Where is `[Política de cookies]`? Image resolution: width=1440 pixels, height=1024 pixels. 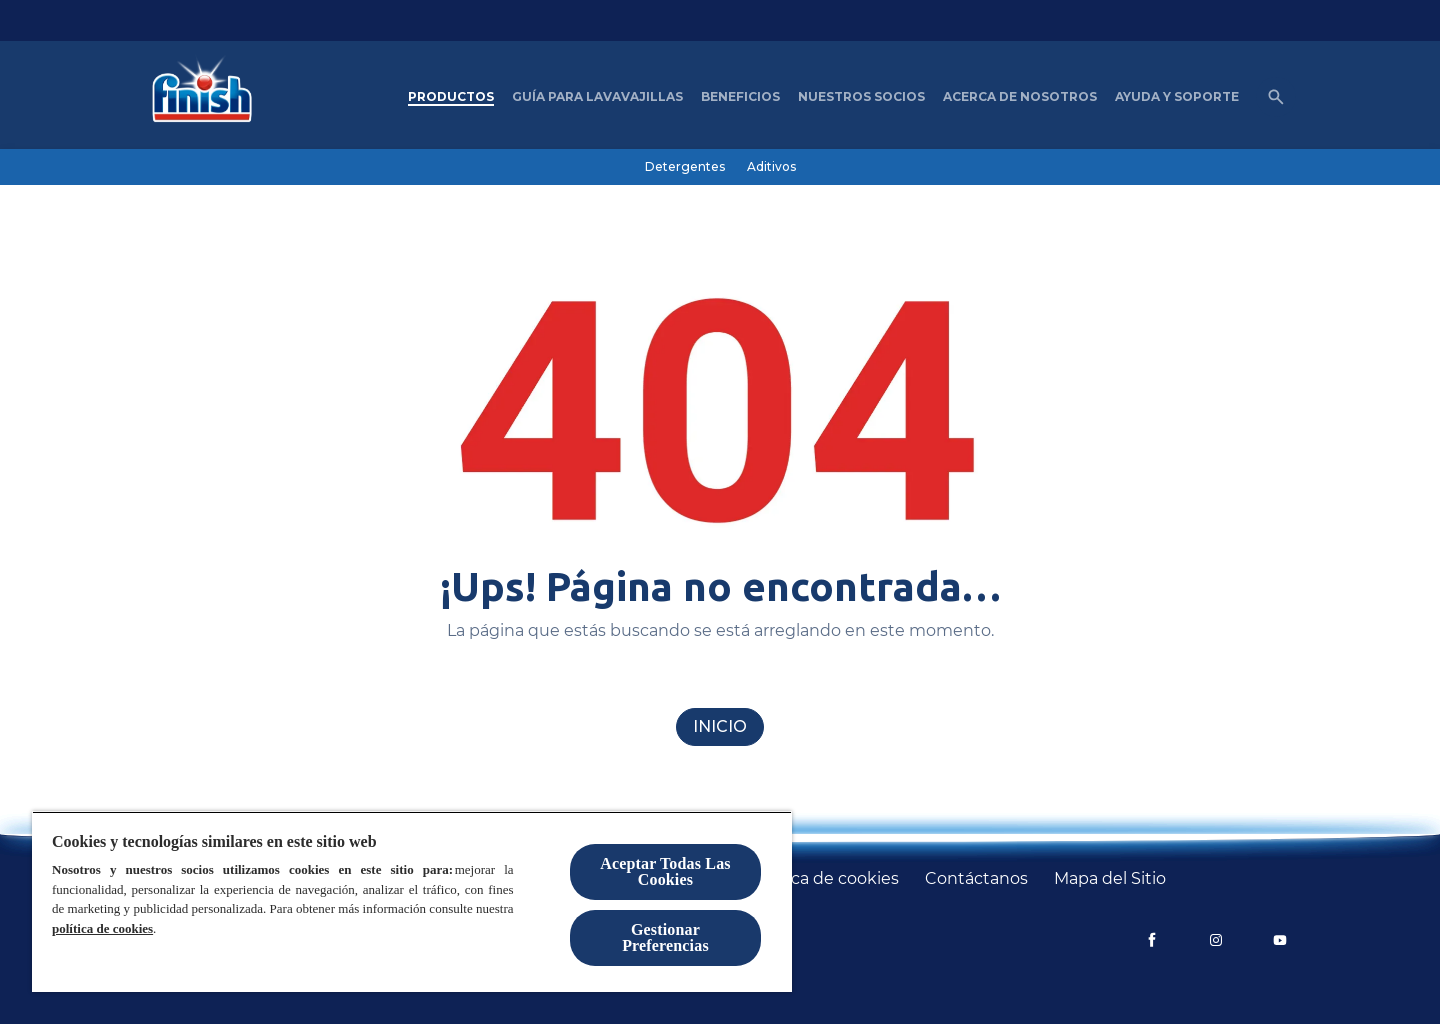 [Política de cookies] is located at coordinates (825, 879).